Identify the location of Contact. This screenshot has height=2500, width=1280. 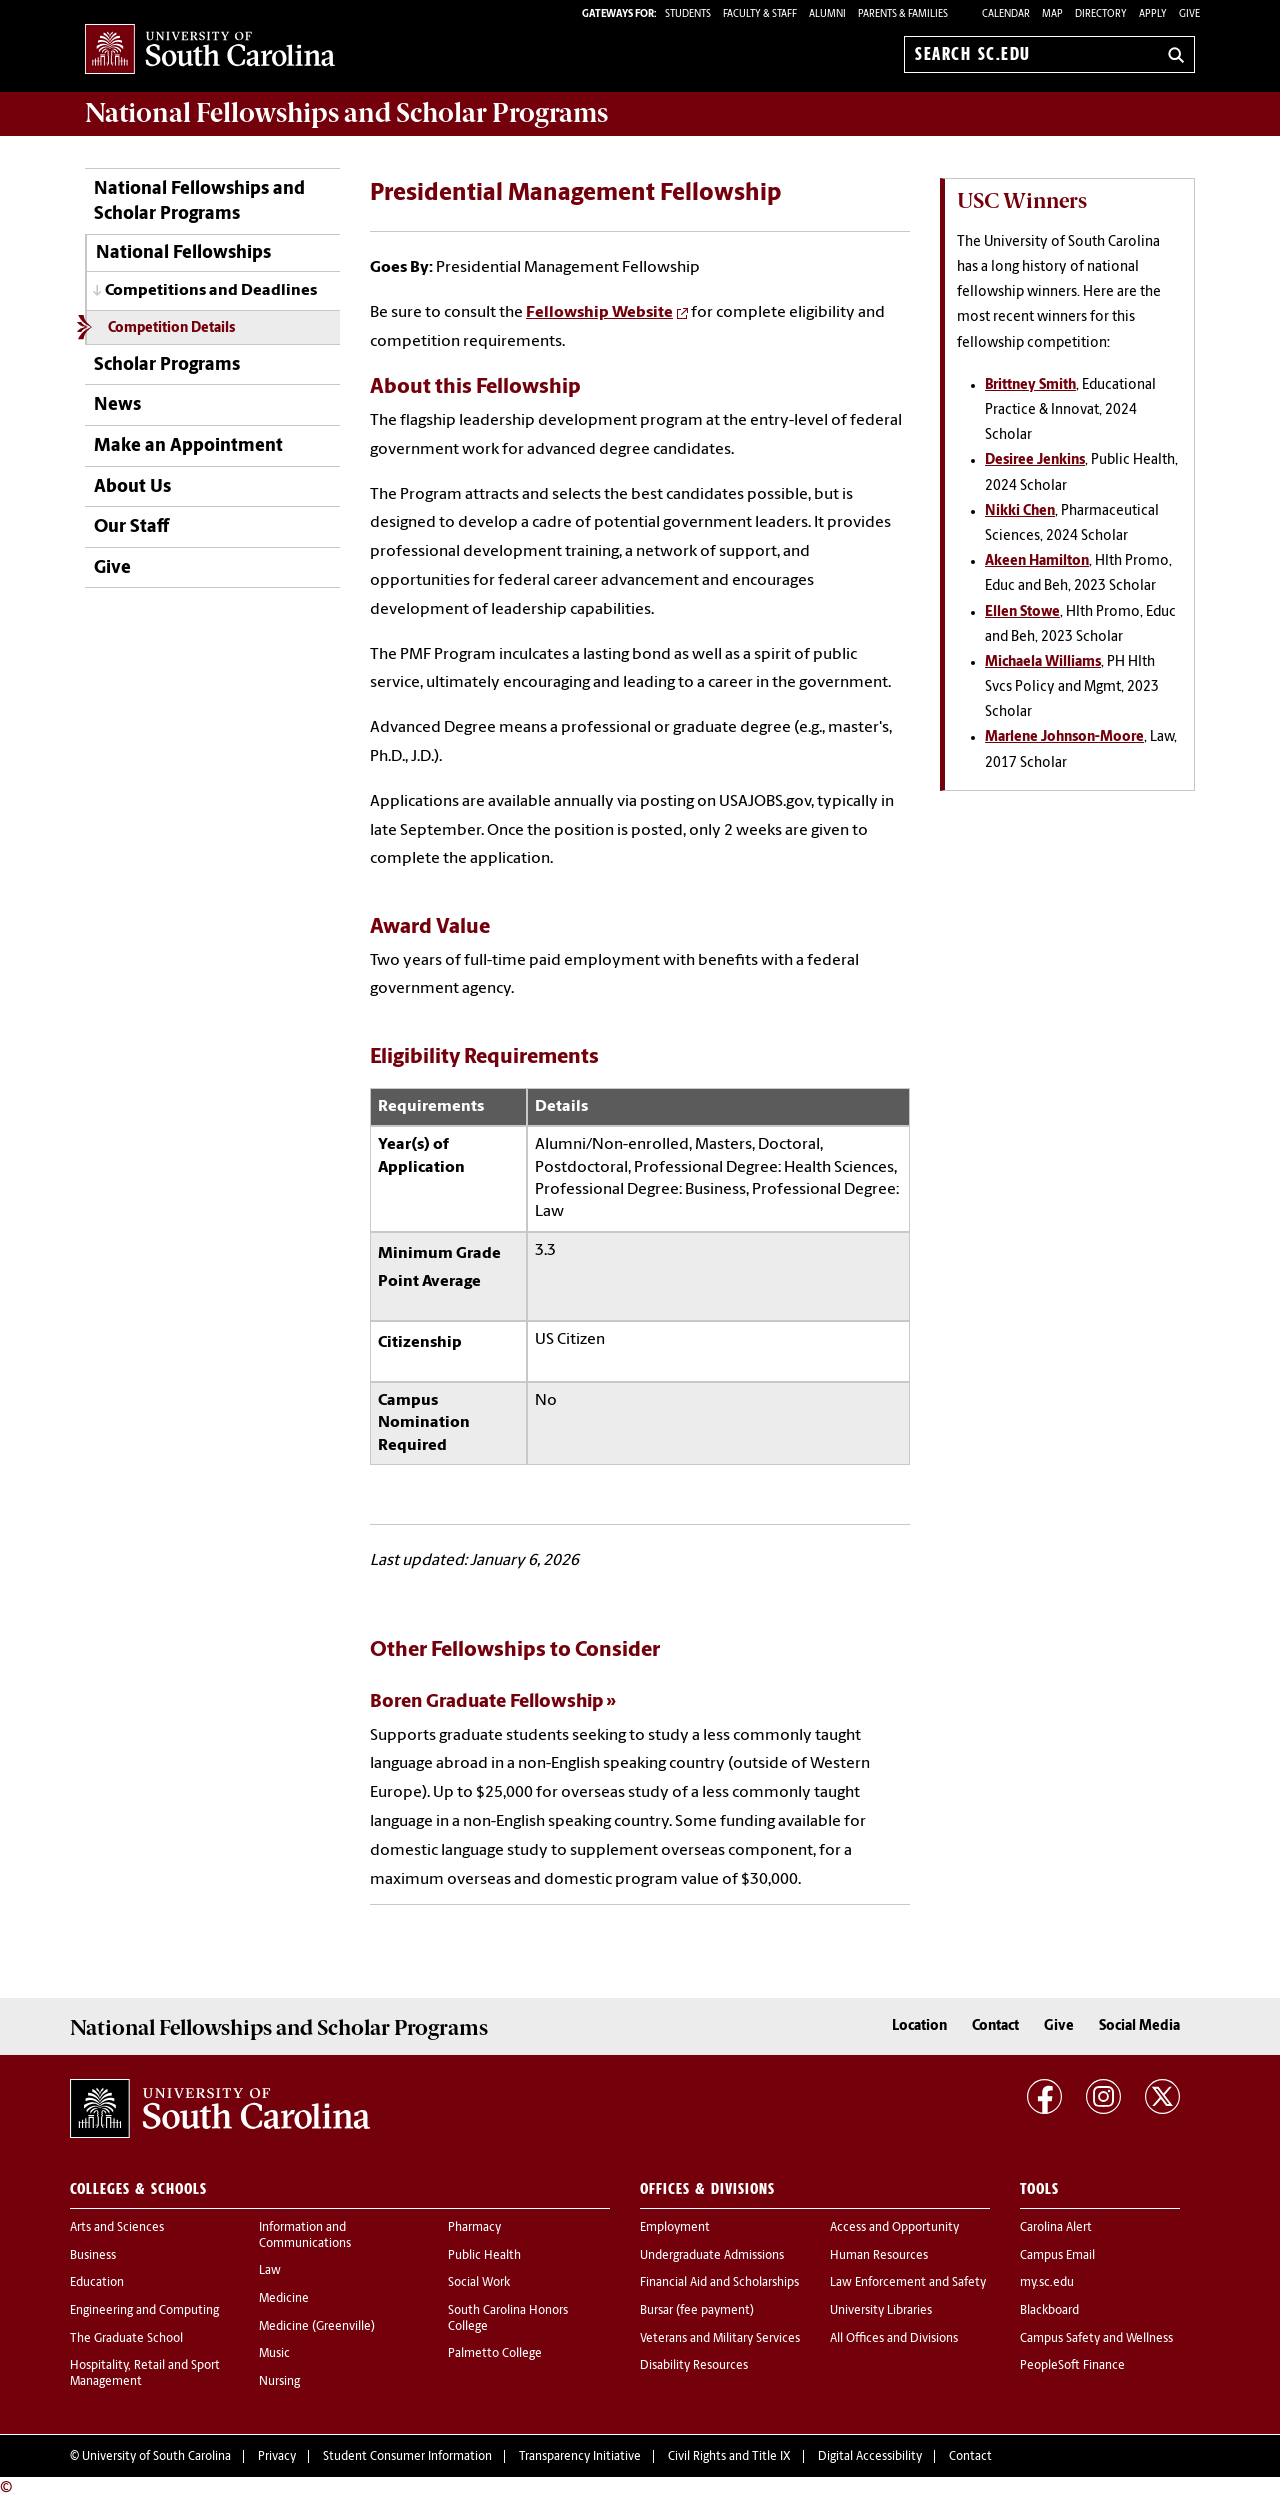
(995, 2026).